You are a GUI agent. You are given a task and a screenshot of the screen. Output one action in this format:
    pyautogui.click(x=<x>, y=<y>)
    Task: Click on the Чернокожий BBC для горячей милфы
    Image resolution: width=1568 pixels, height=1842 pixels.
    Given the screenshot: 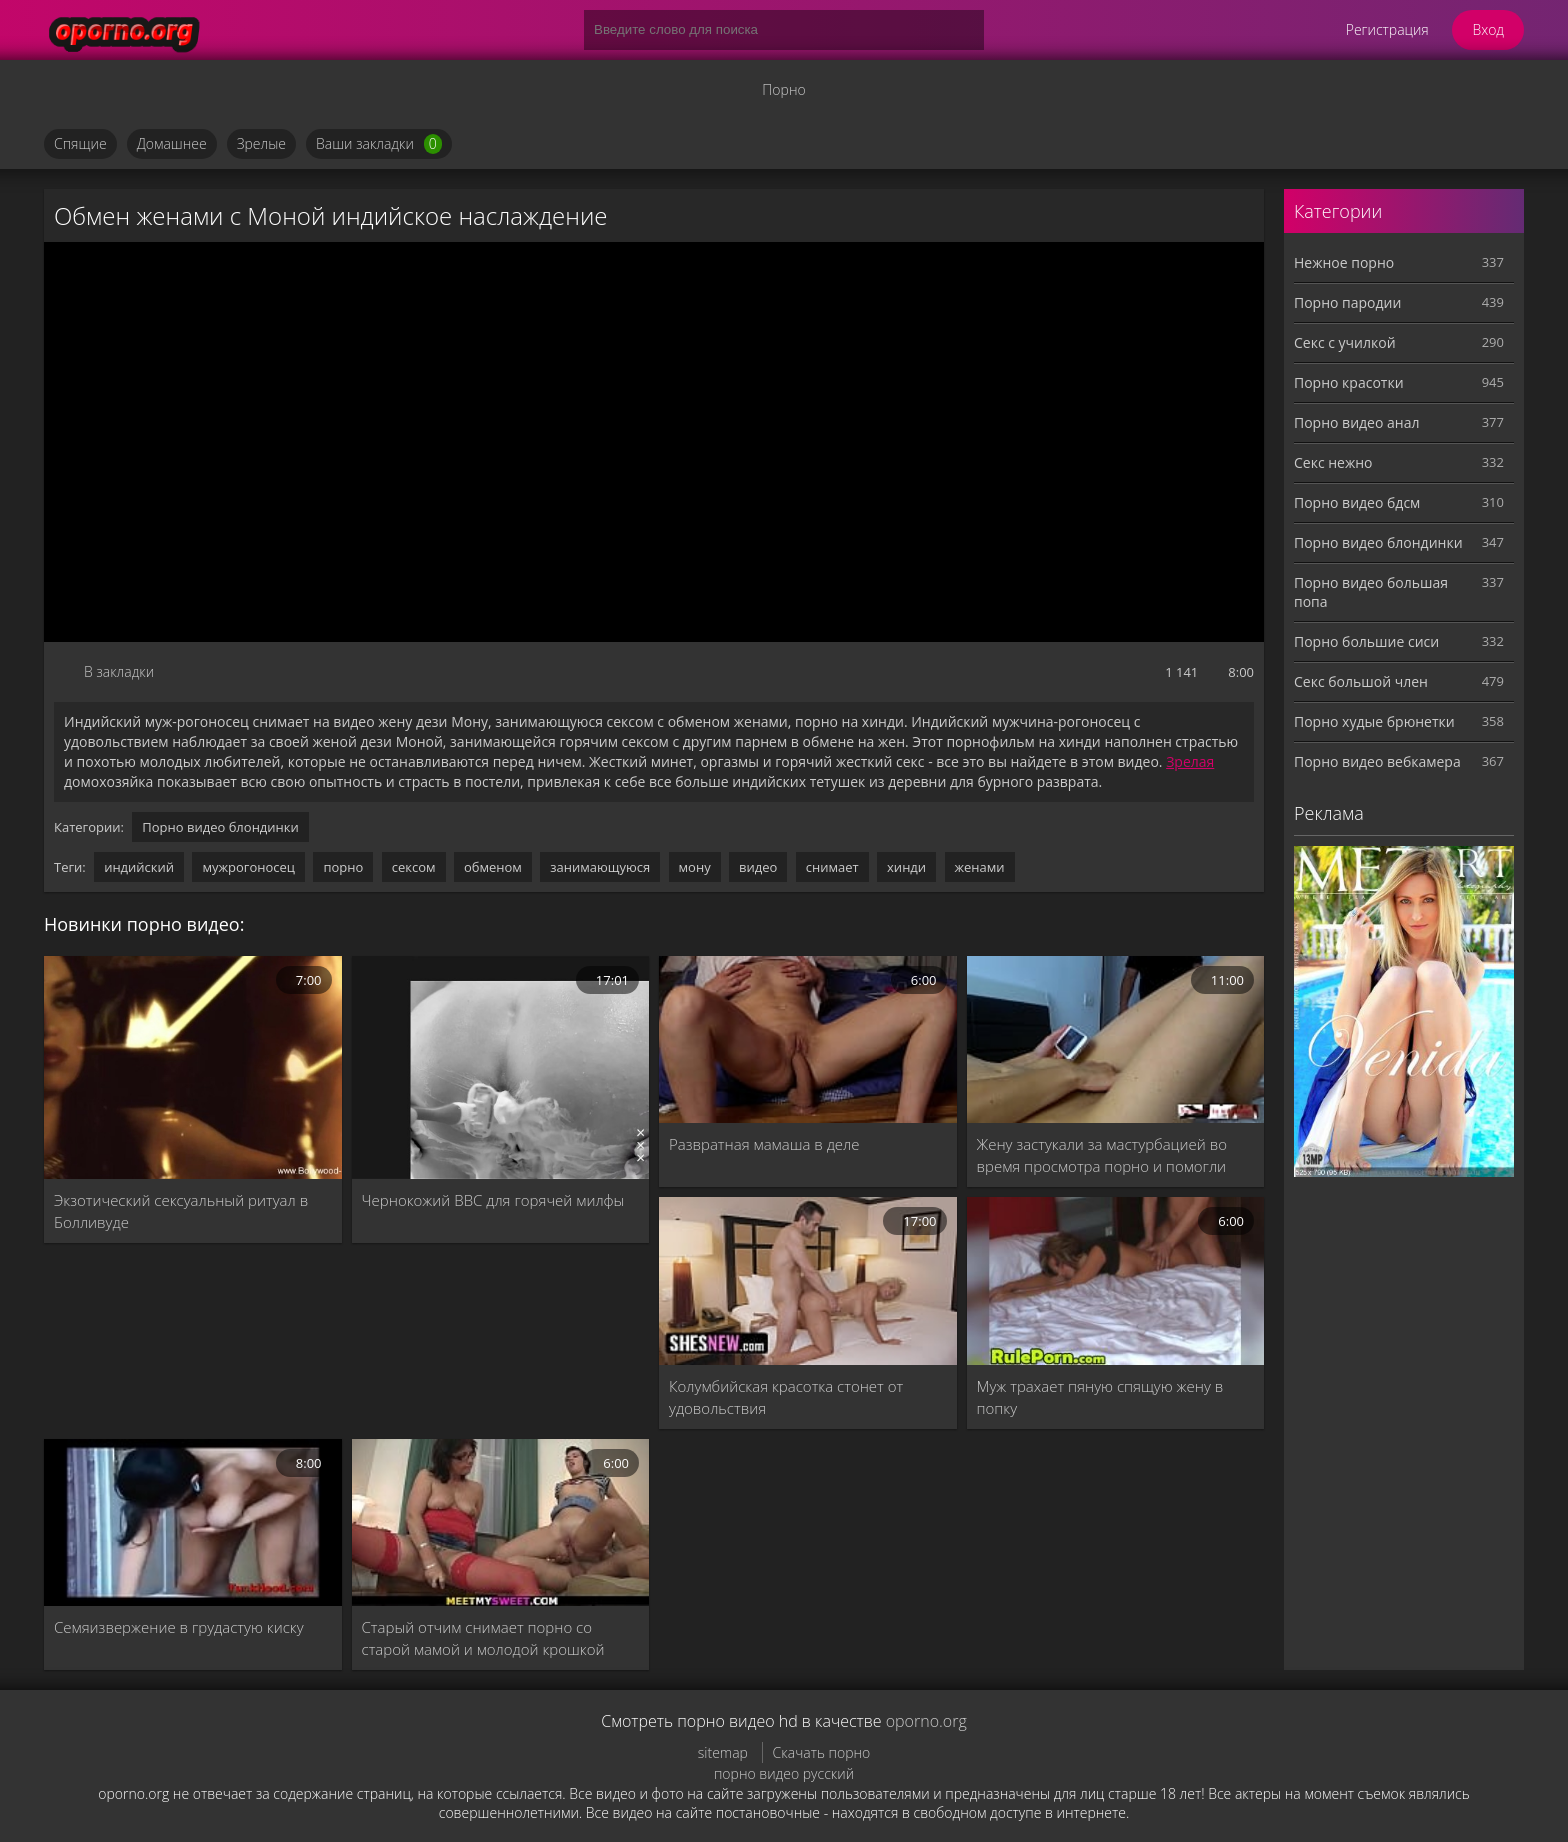 What is the action you would take?
    pyautogui.click(x=493, y=1200)
    